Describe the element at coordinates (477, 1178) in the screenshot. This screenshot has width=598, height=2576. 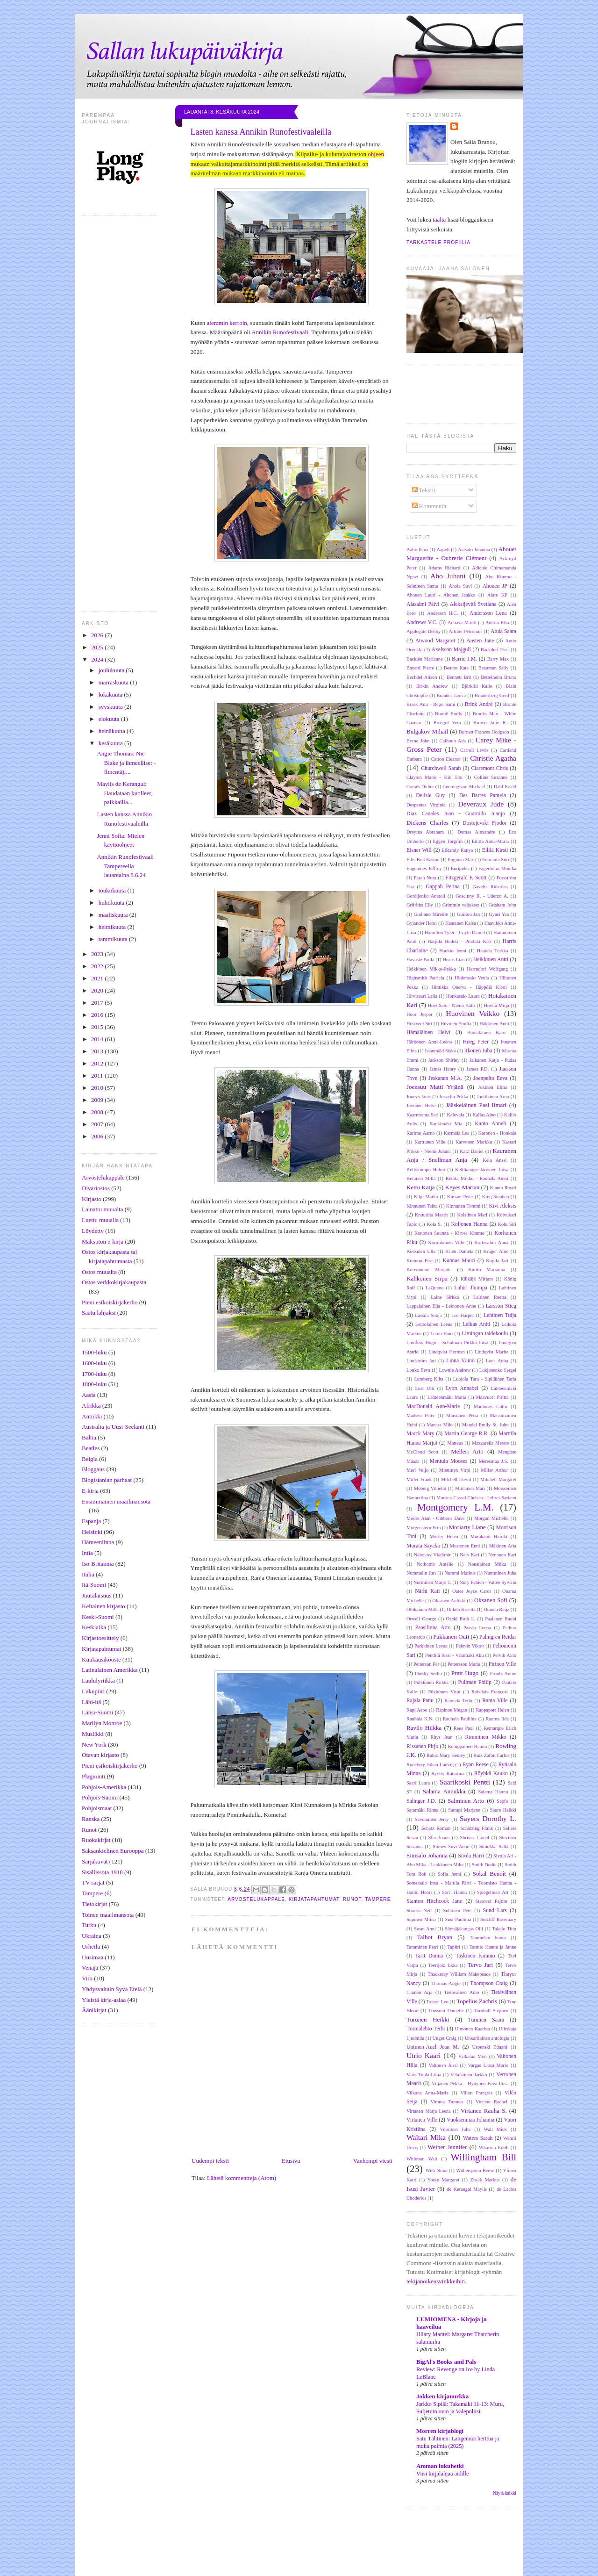
I see `Ketola Mikko - Rauhala Anssi` at that location.